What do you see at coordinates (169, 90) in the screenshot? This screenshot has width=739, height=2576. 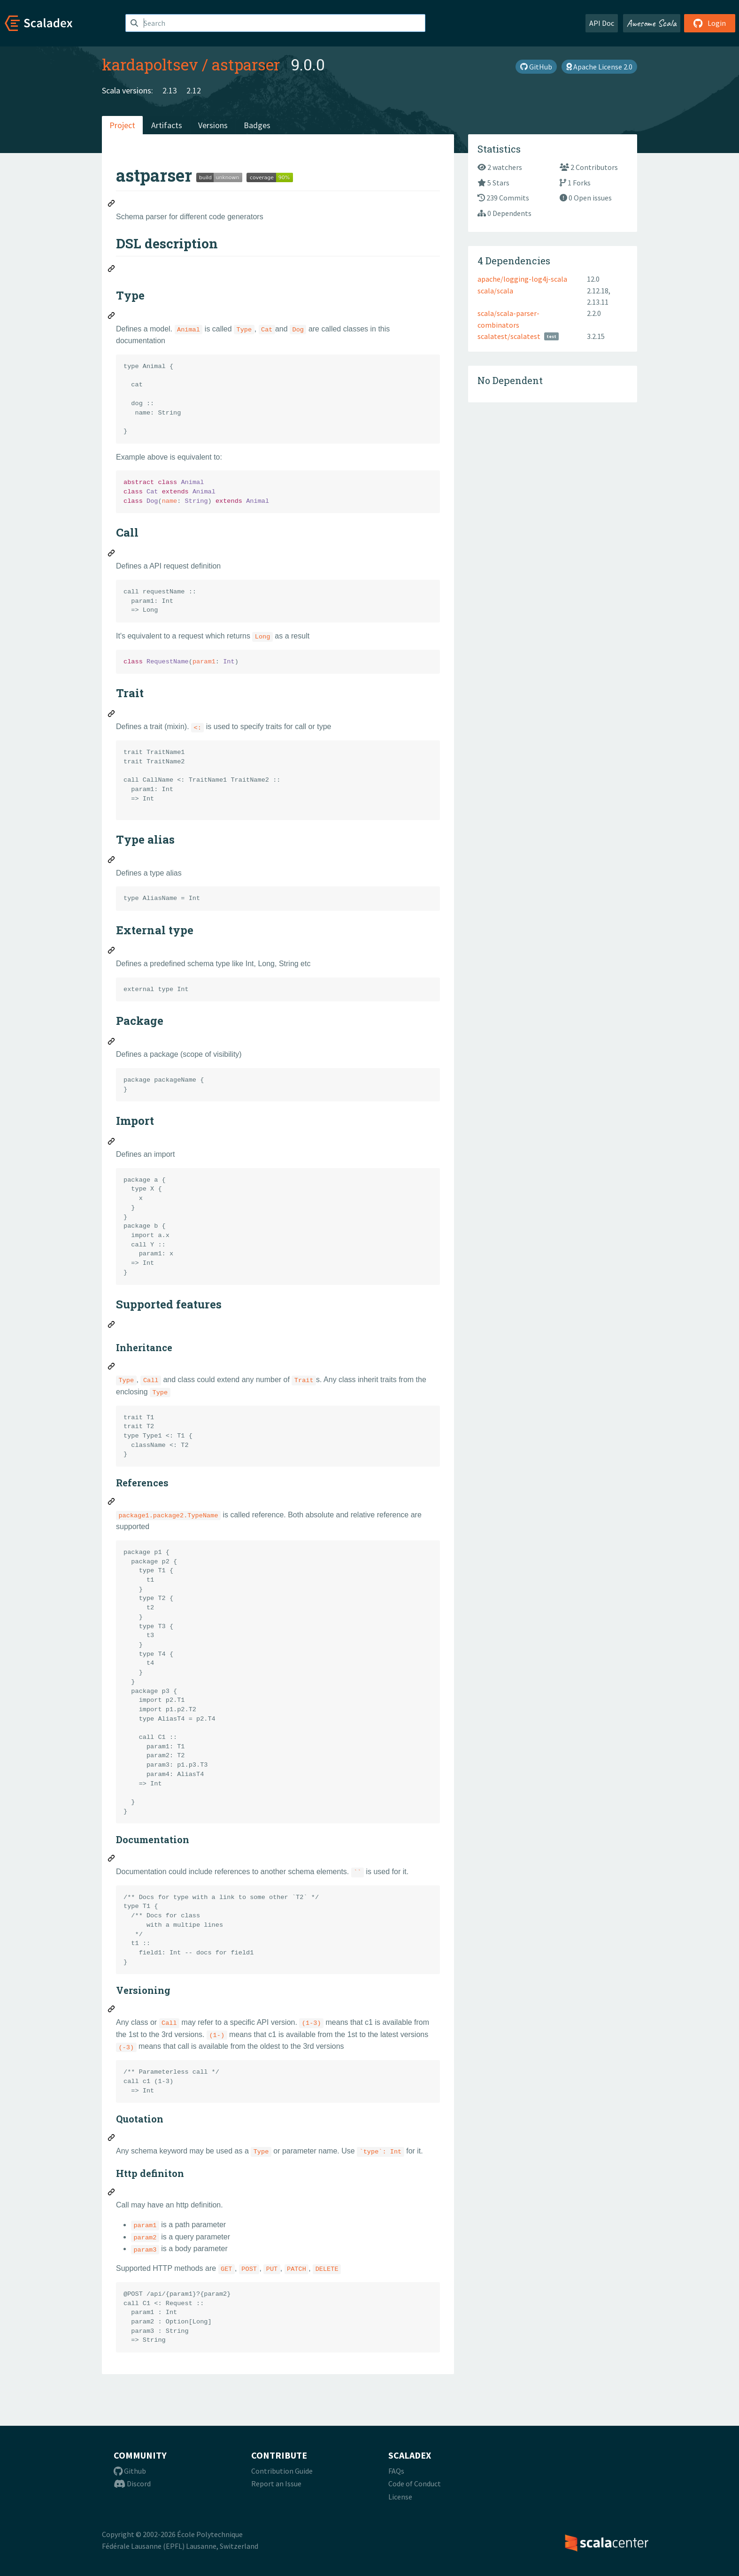 I see `2.13` at bounding box center [169, 90].